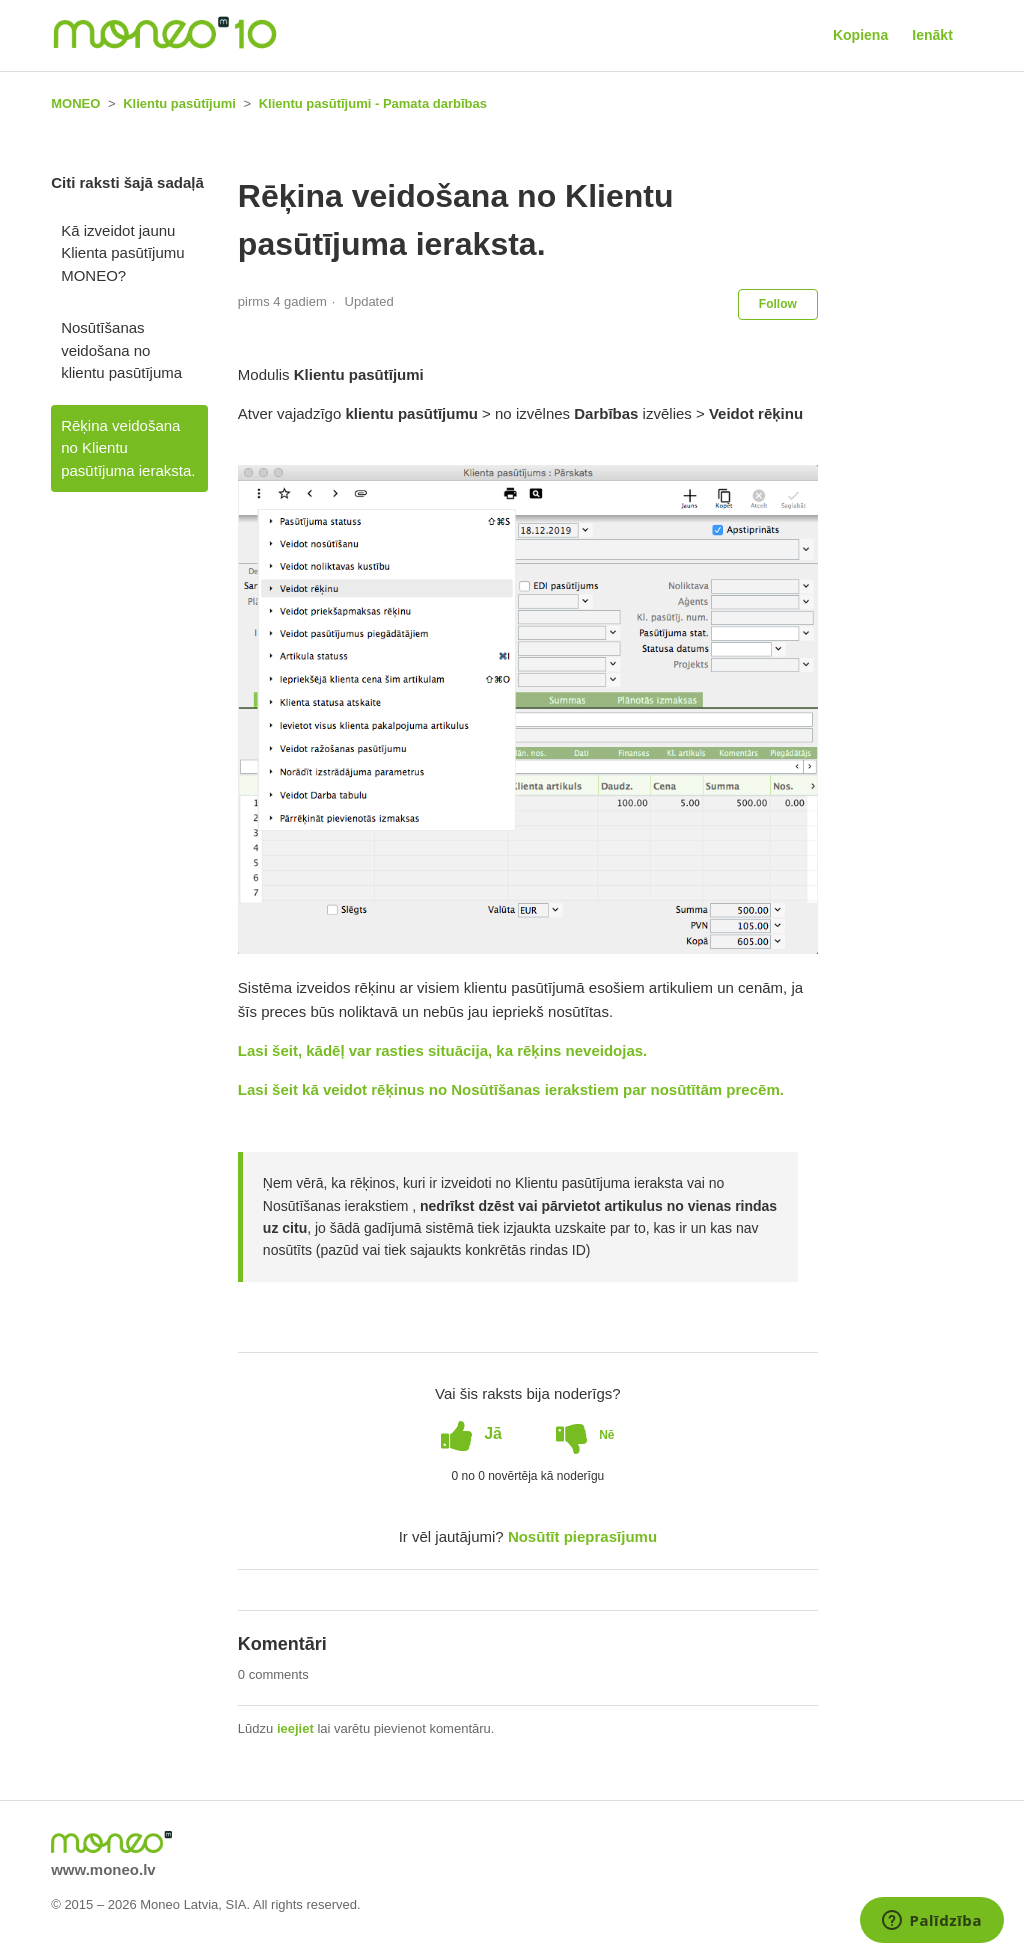  What do you see at coordinates (179, 103) in the screenshot?
I see `Klientu pasūtījumi` at bounding box center [179, 103].